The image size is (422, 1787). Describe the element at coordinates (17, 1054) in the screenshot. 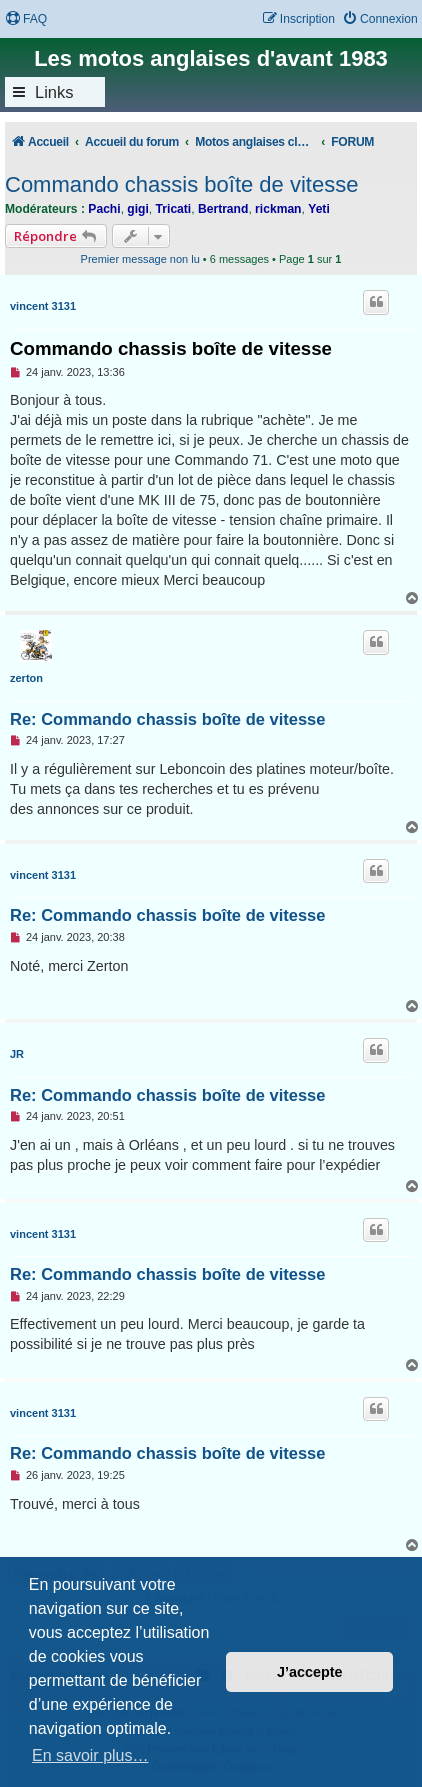

I see `JR` at that location.